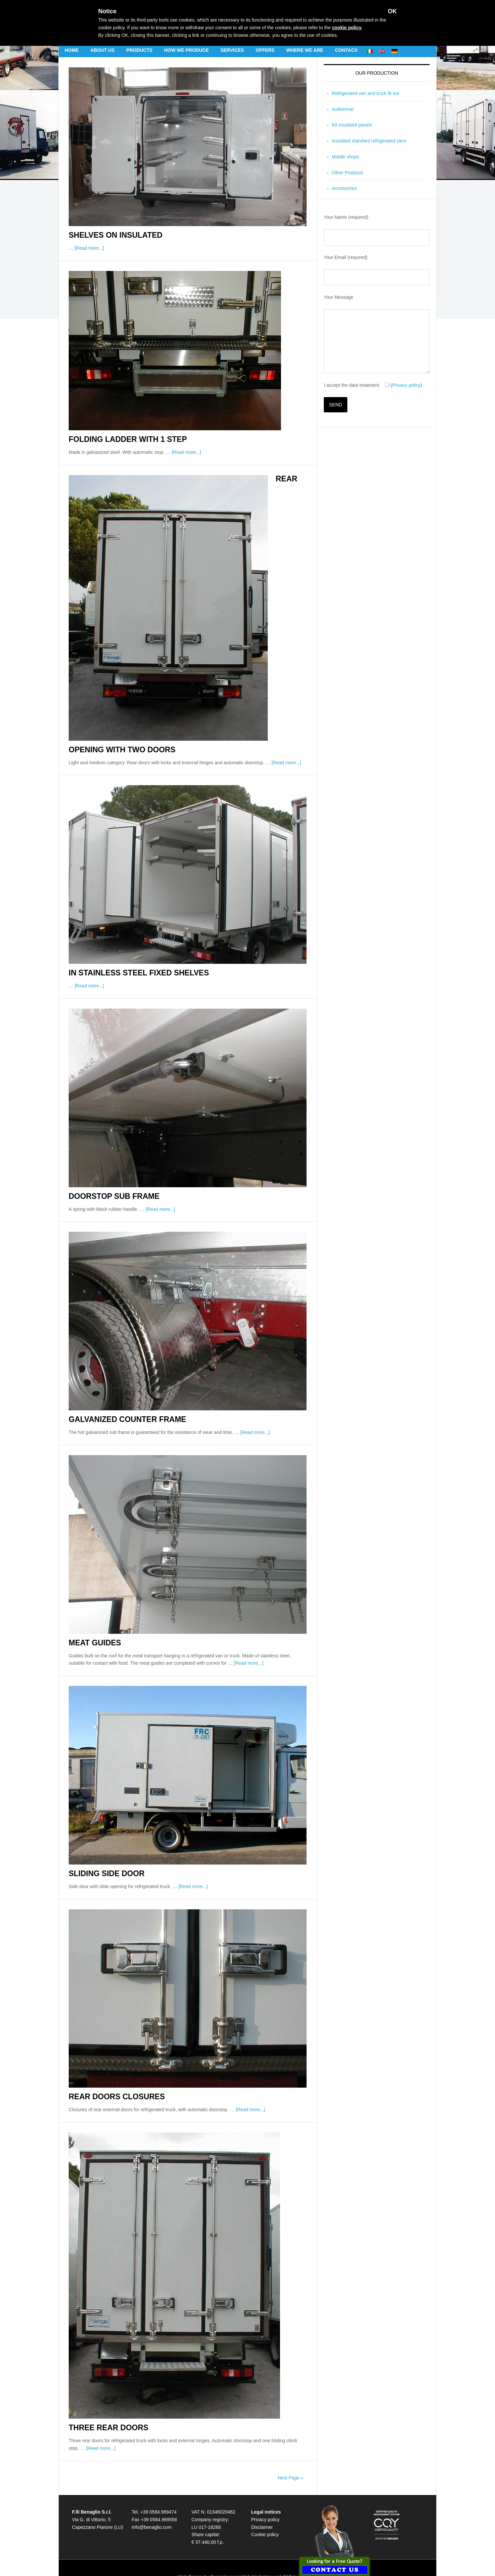 The image size is (495, 2576). I want to click on info@benaglio.com, so click(152, 2489).